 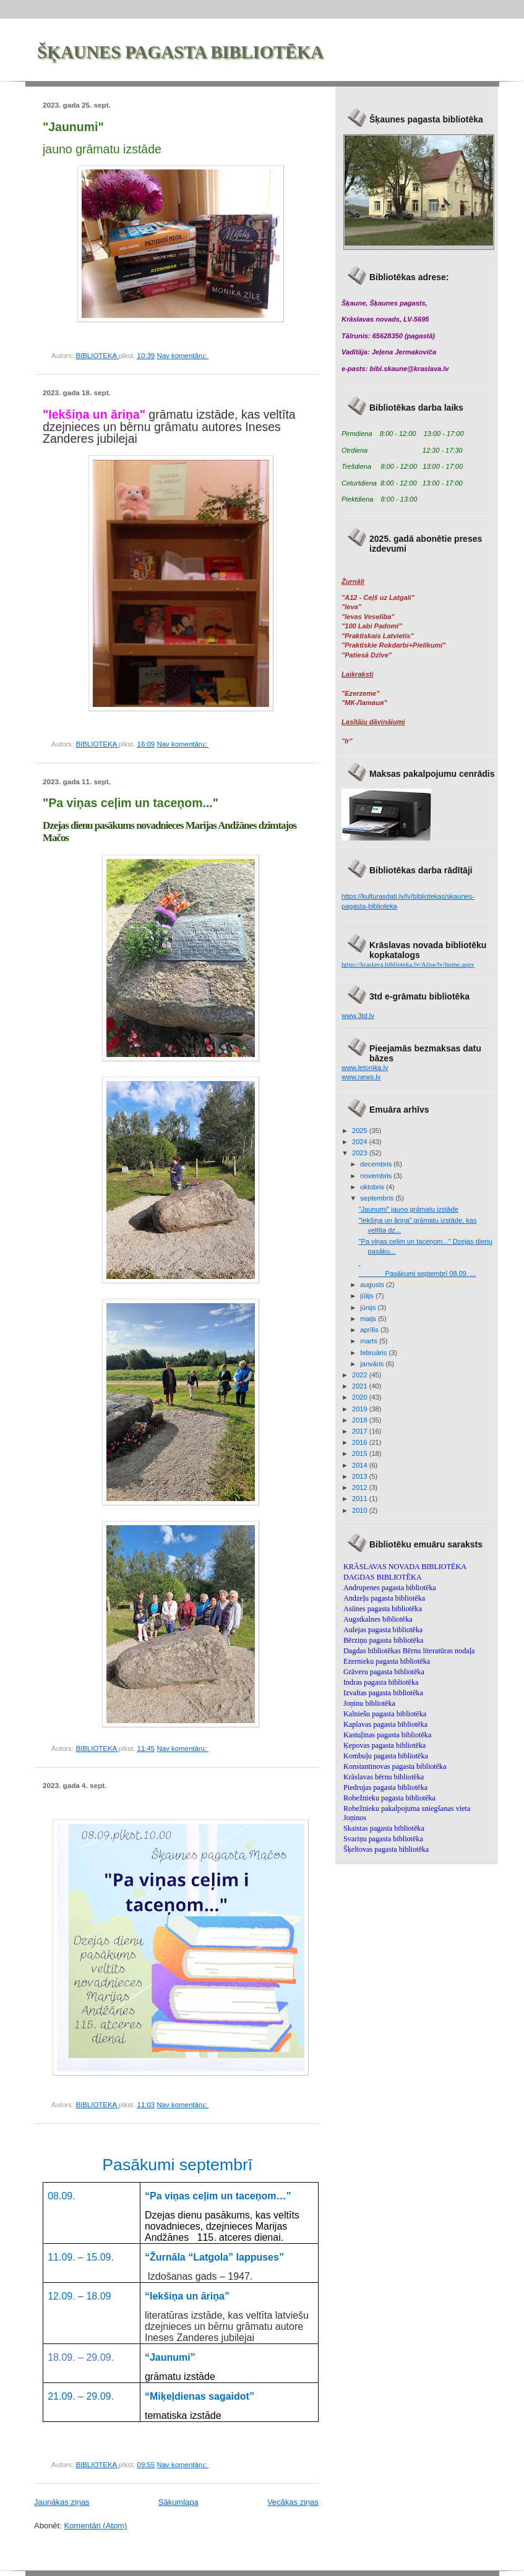 I want to click on 2017, so click(x=360, y=1431).